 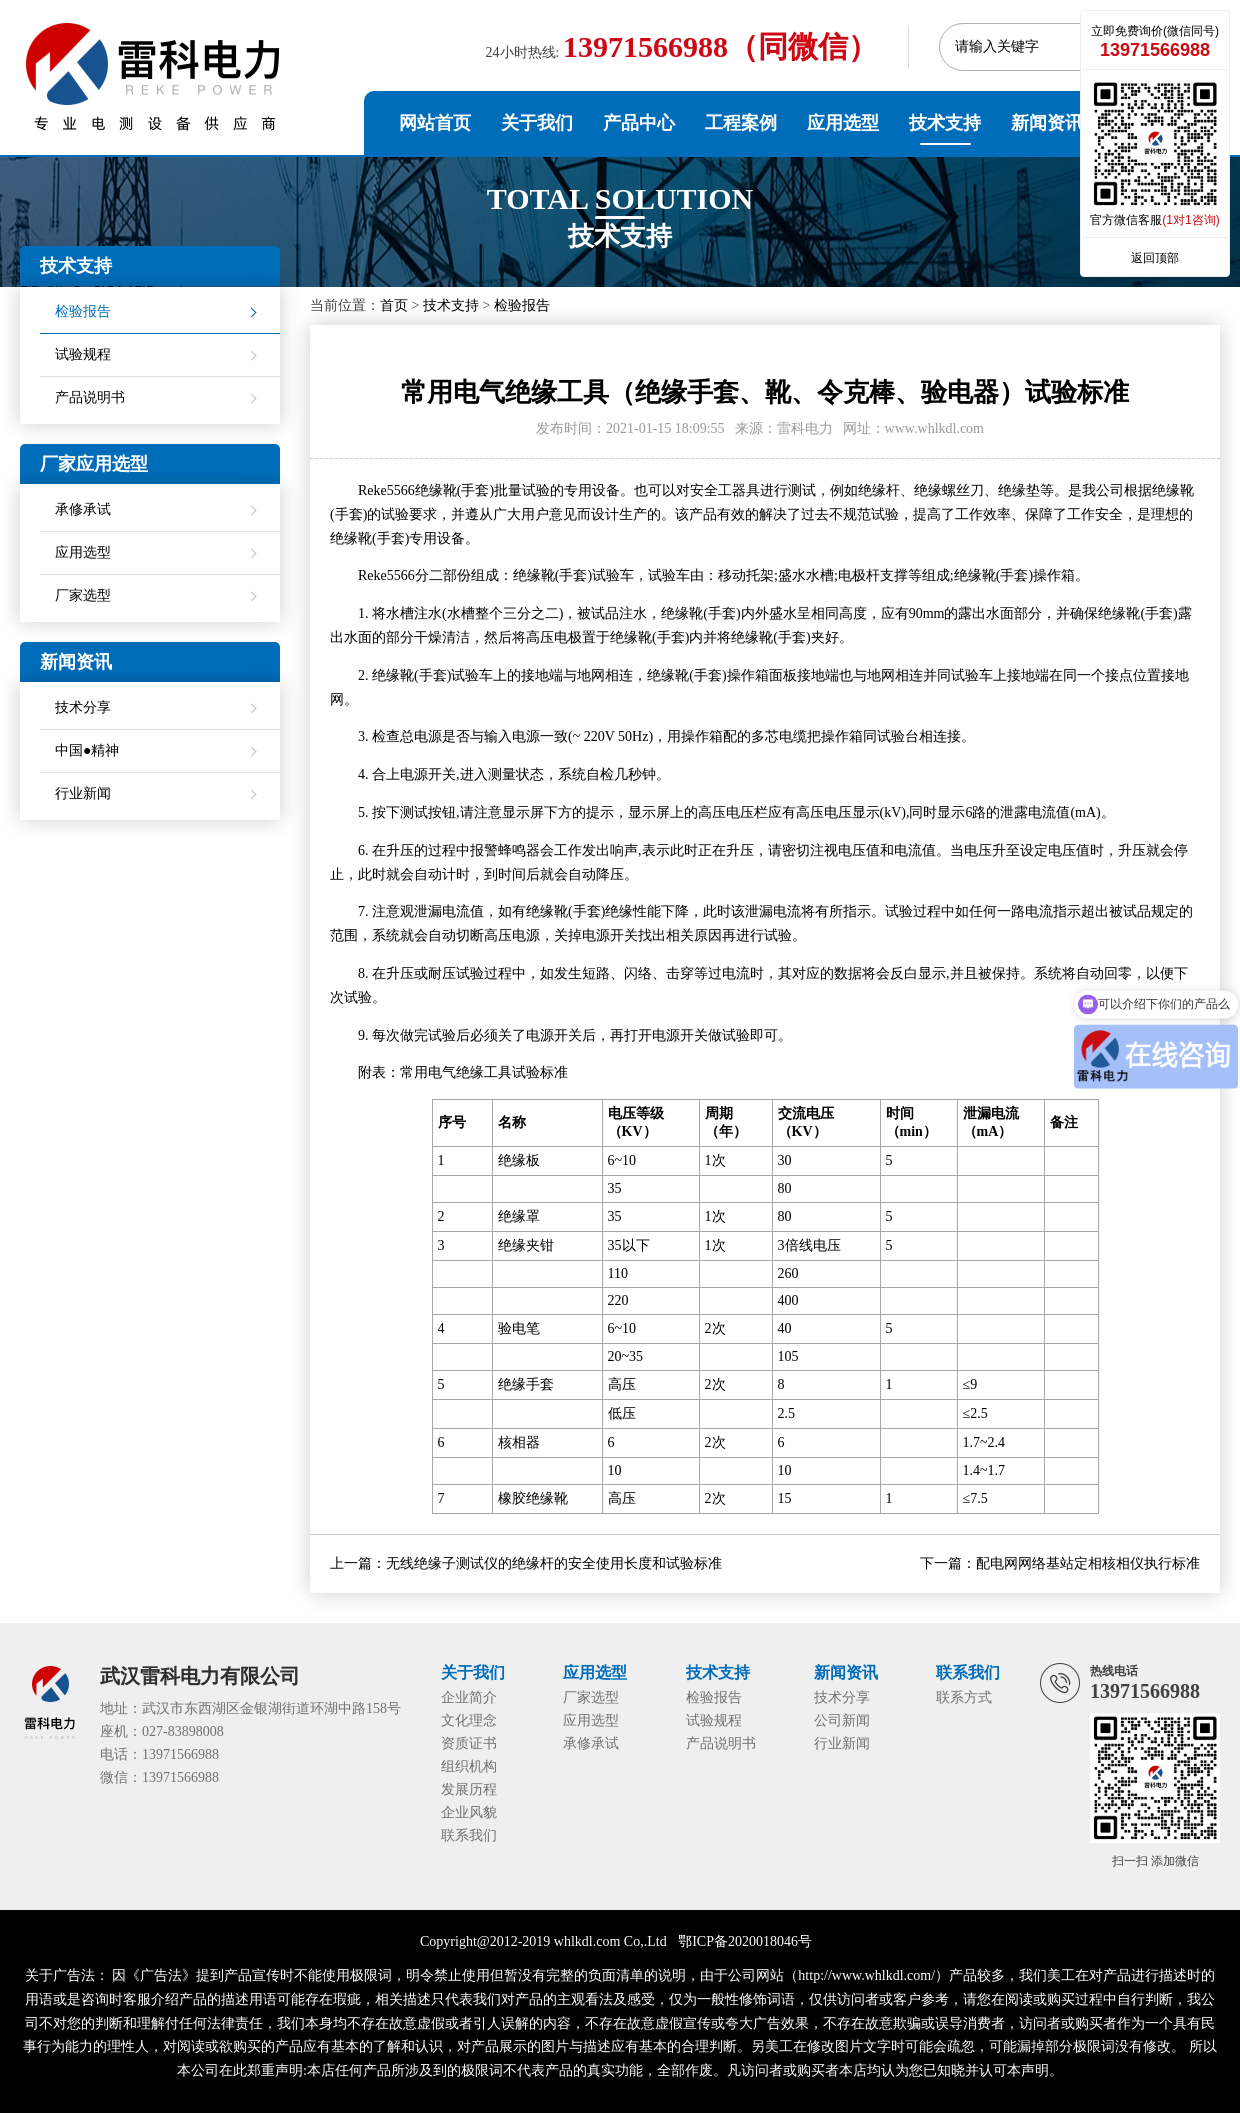 I want to click on 中国●精神, so click(x=87, y=750).